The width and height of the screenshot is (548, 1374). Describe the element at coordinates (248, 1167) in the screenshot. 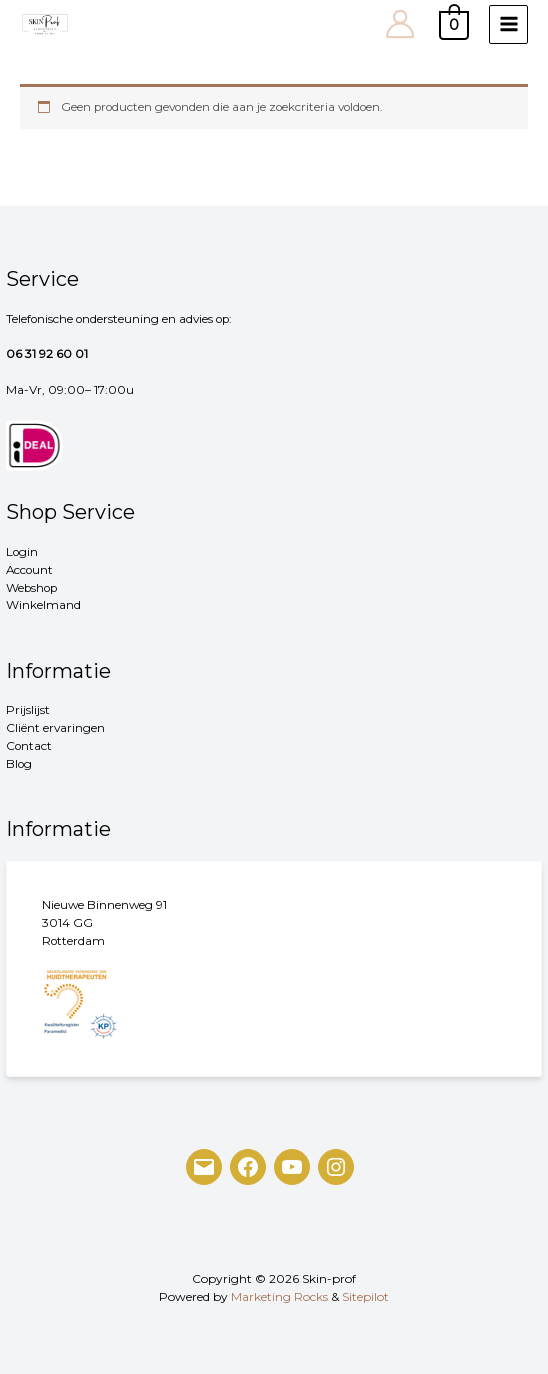

I see `[Facebook]` at that location.